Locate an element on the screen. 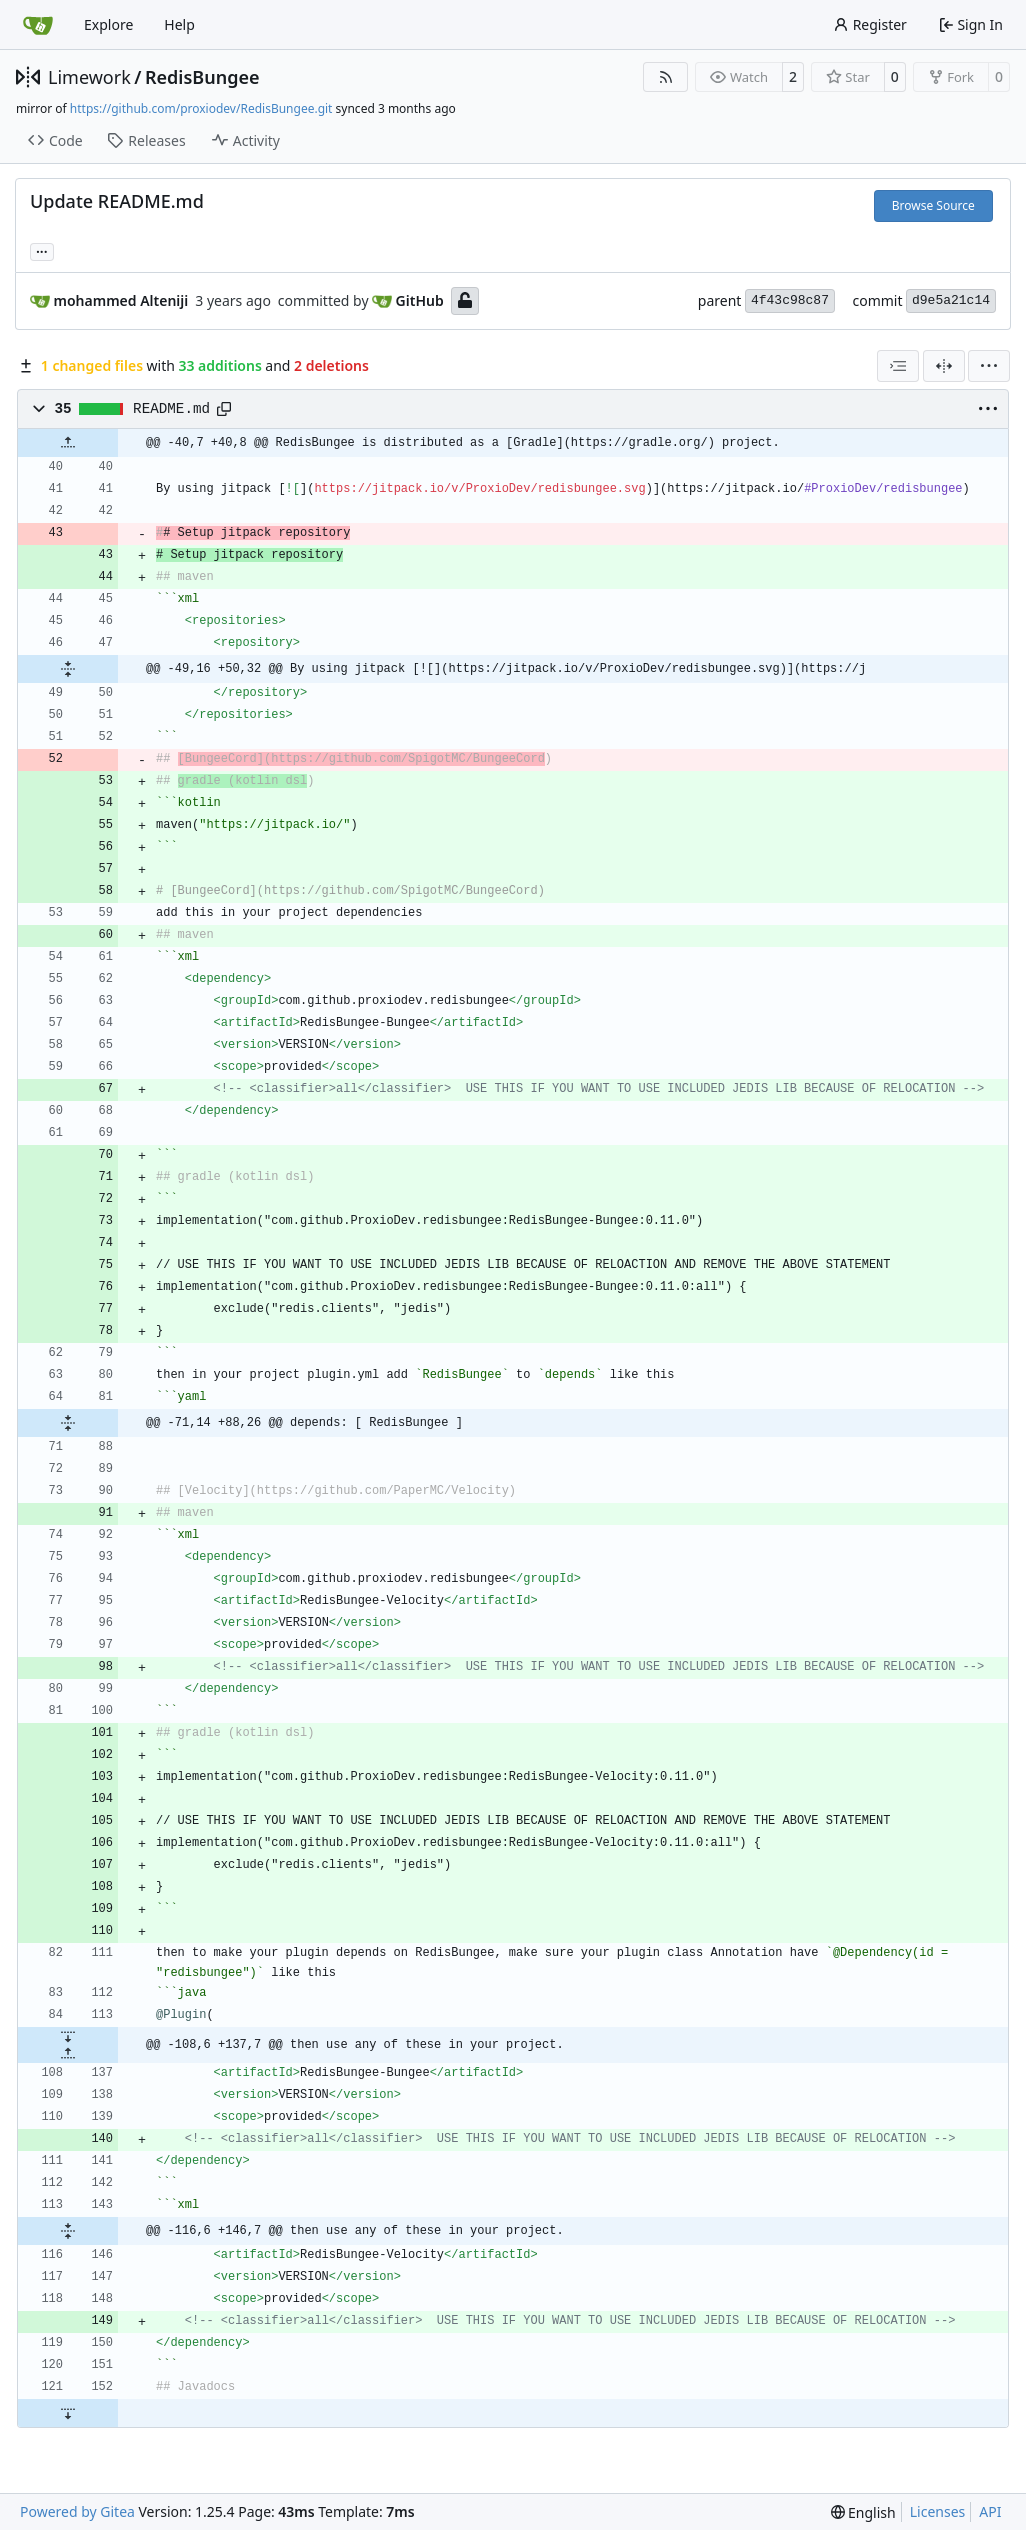  [Split View] is located at coordinates (944, 366).